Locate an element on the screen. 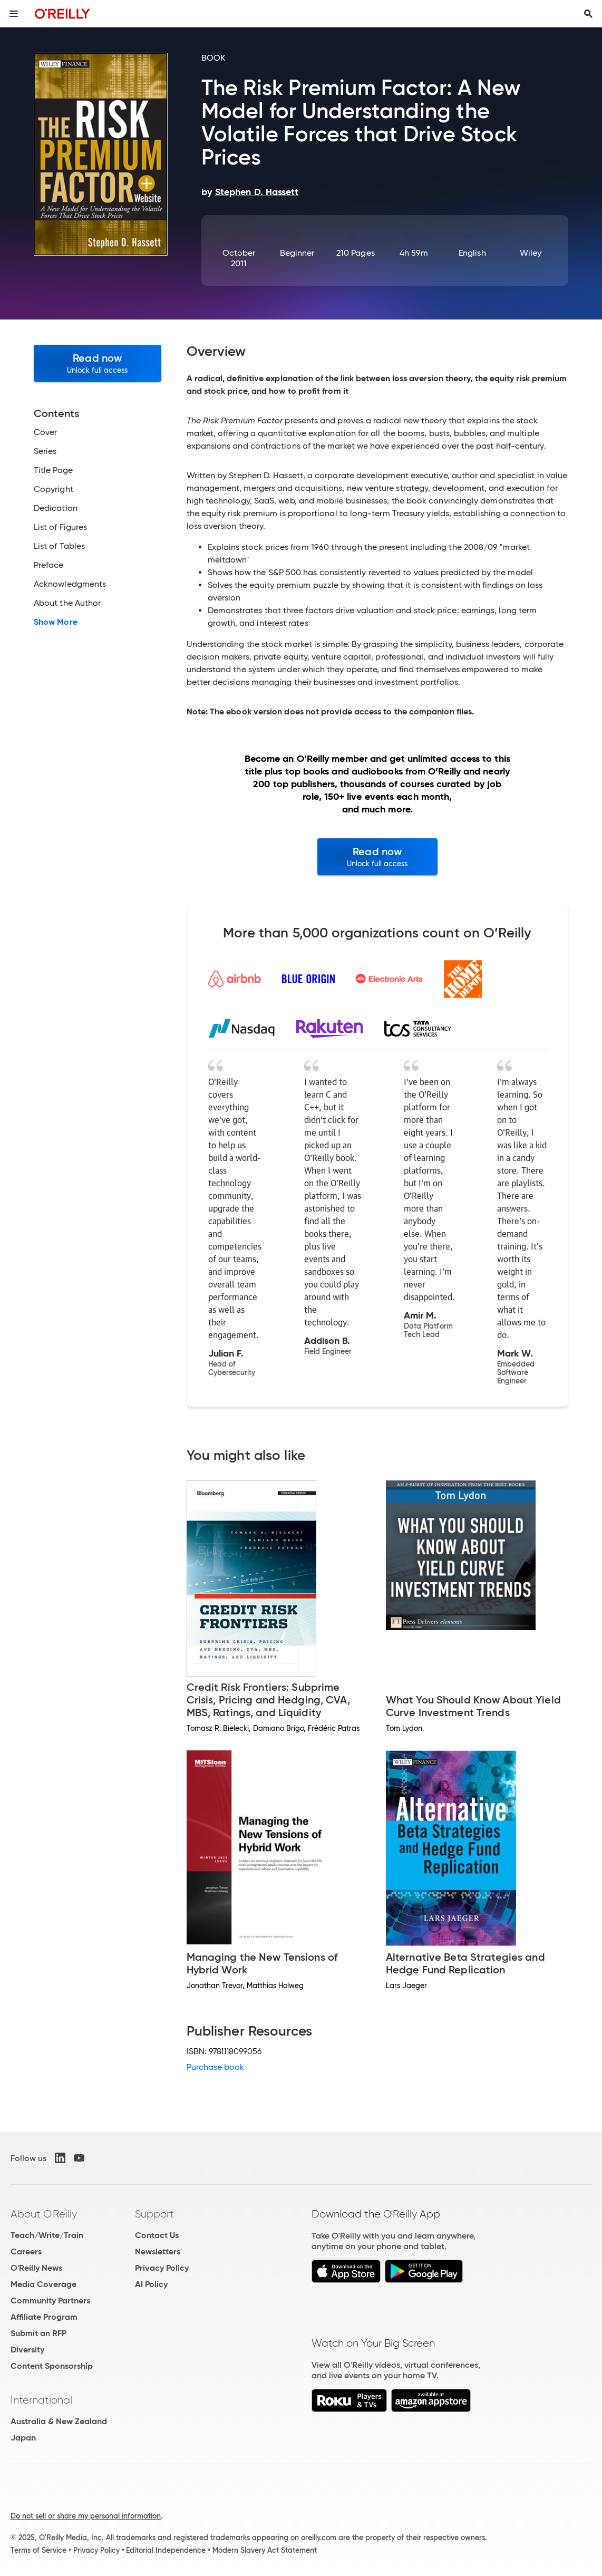 The width and height of the screenshot is (602, 2576). AI Policy is located at coordinates (151, 2284).